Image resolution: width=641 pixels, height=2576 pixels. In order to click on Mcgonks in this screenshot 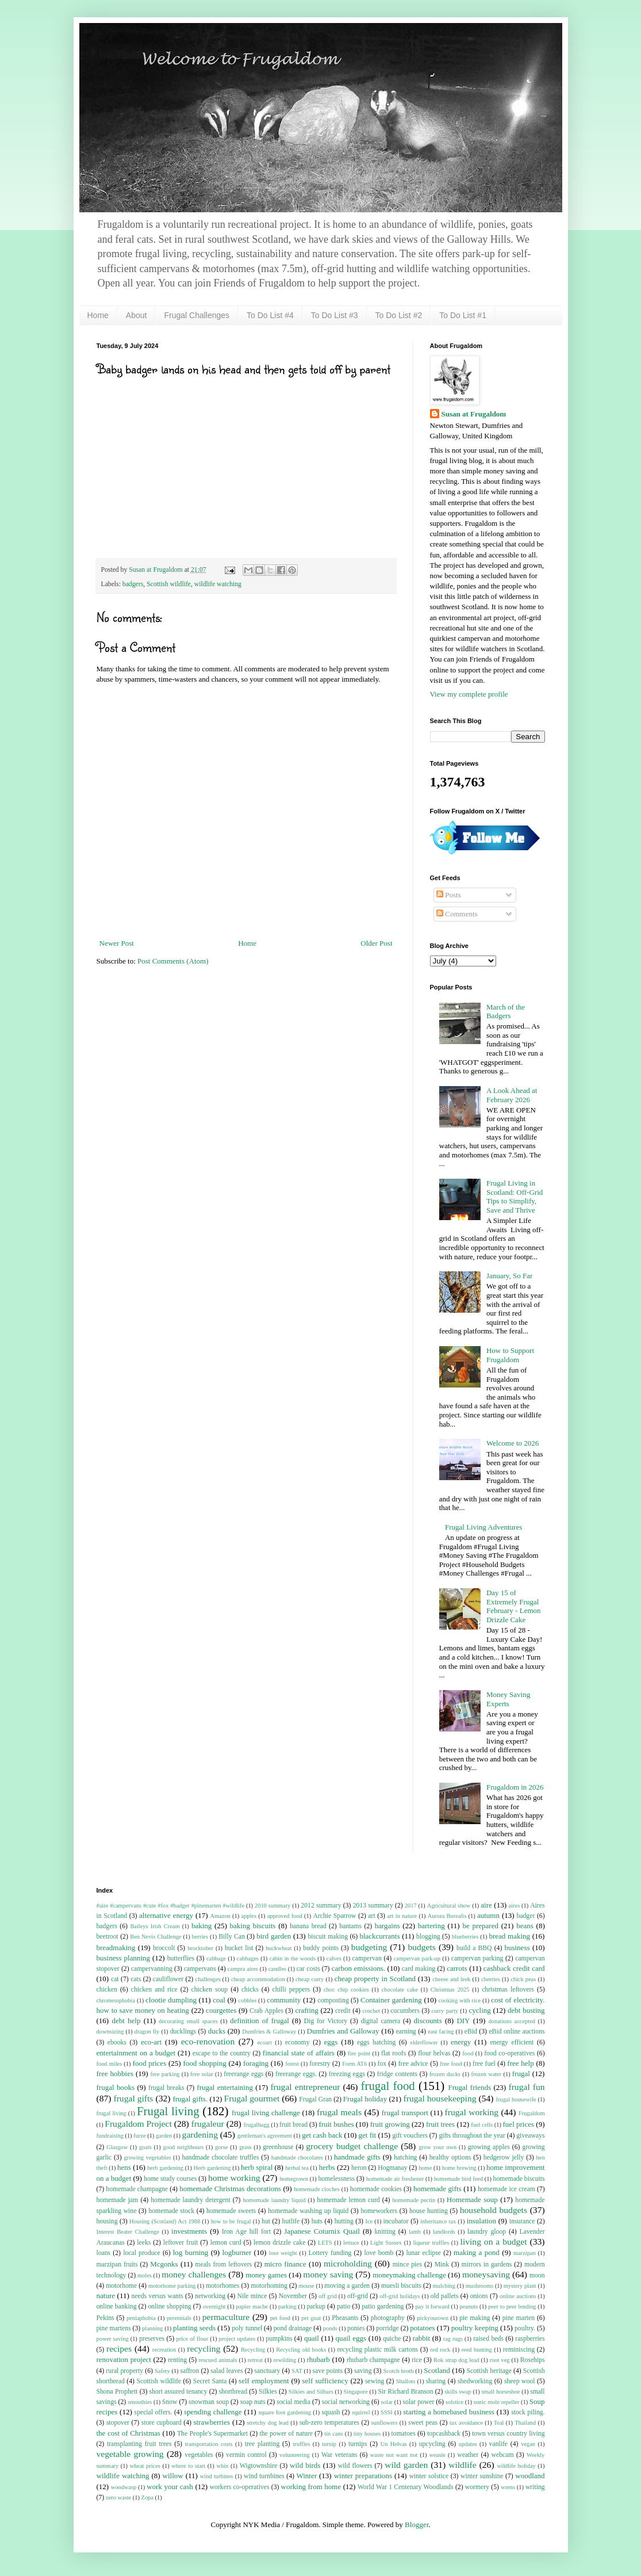, I will do `click(164, 2264)`.